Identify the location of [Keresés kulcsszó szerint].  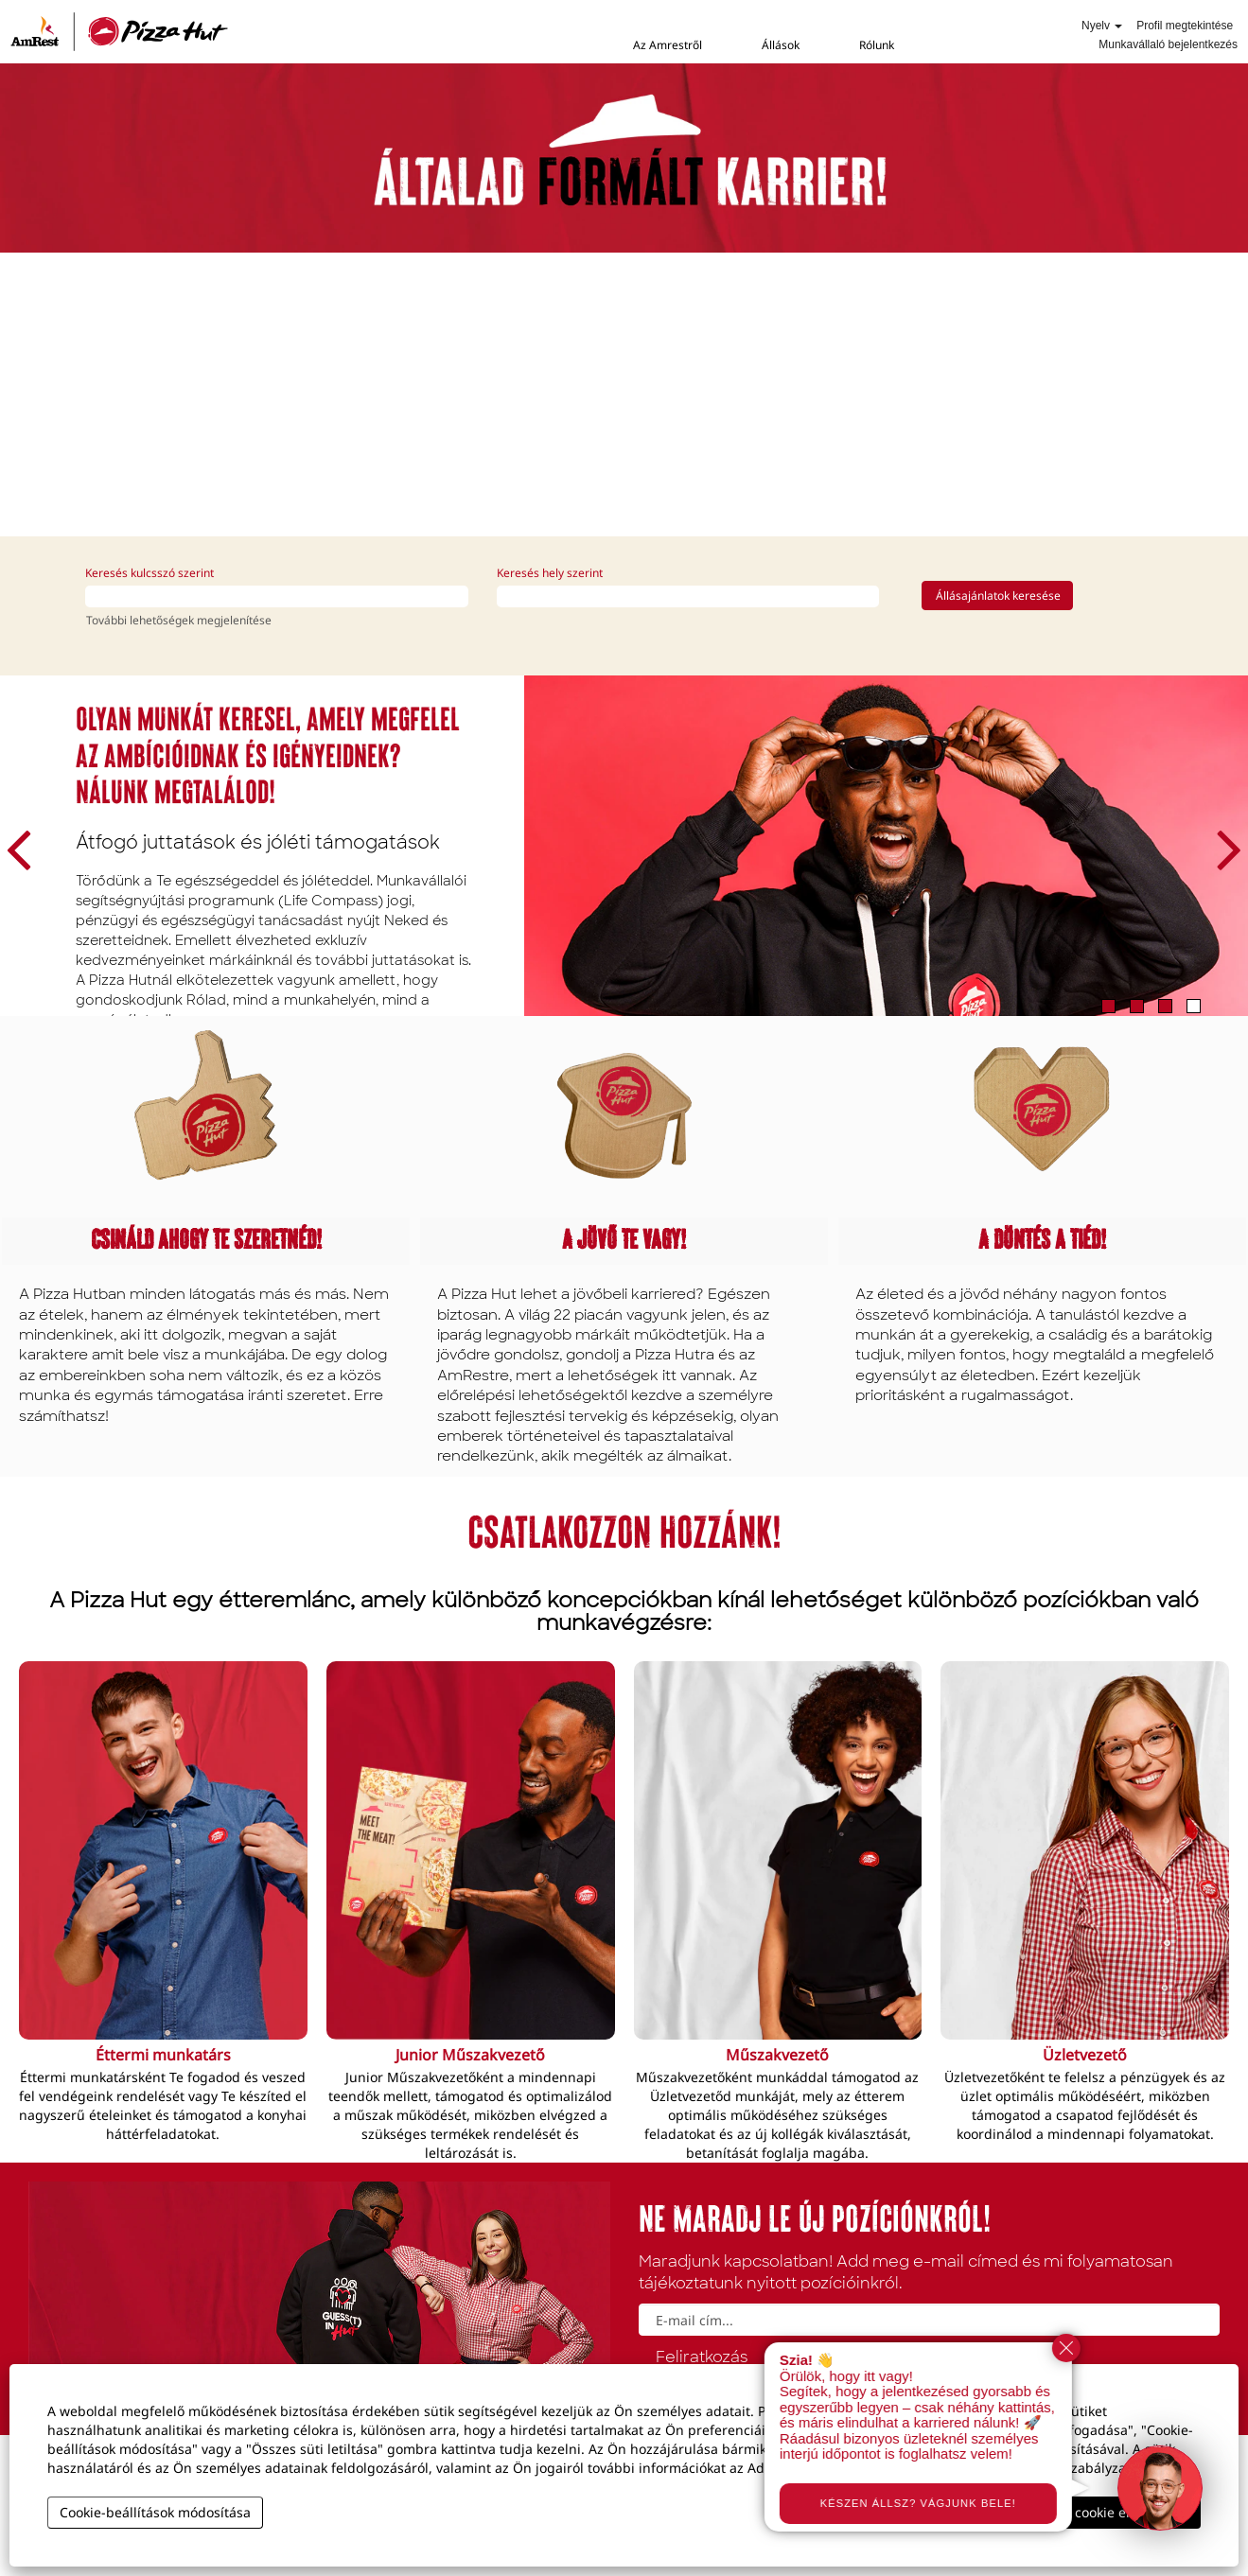
(276, 596).